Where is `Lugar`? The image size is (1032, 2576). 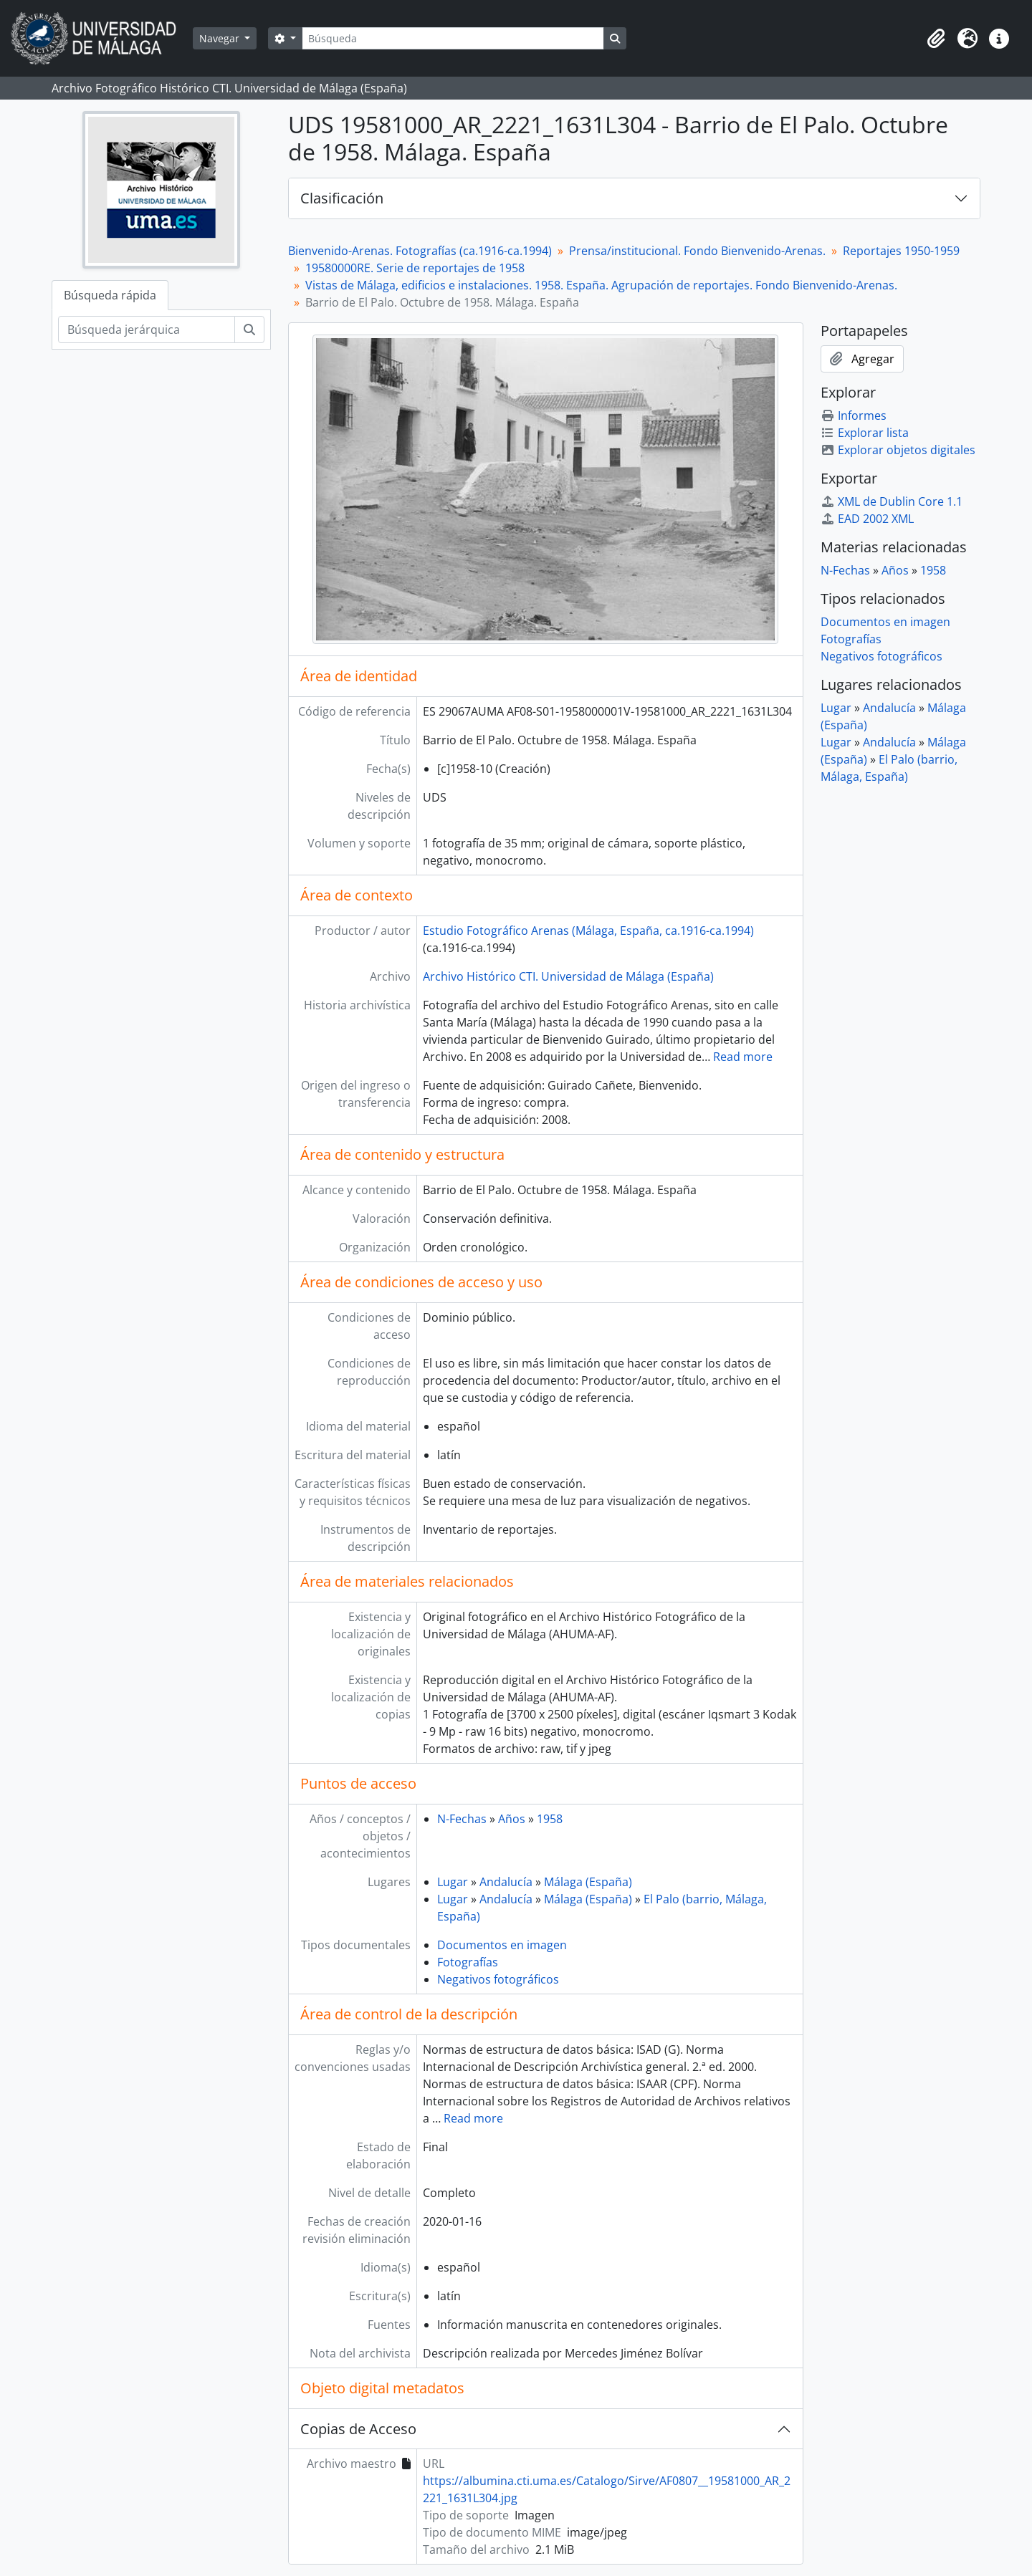 Lugar is located at coordinates (452, 1882).